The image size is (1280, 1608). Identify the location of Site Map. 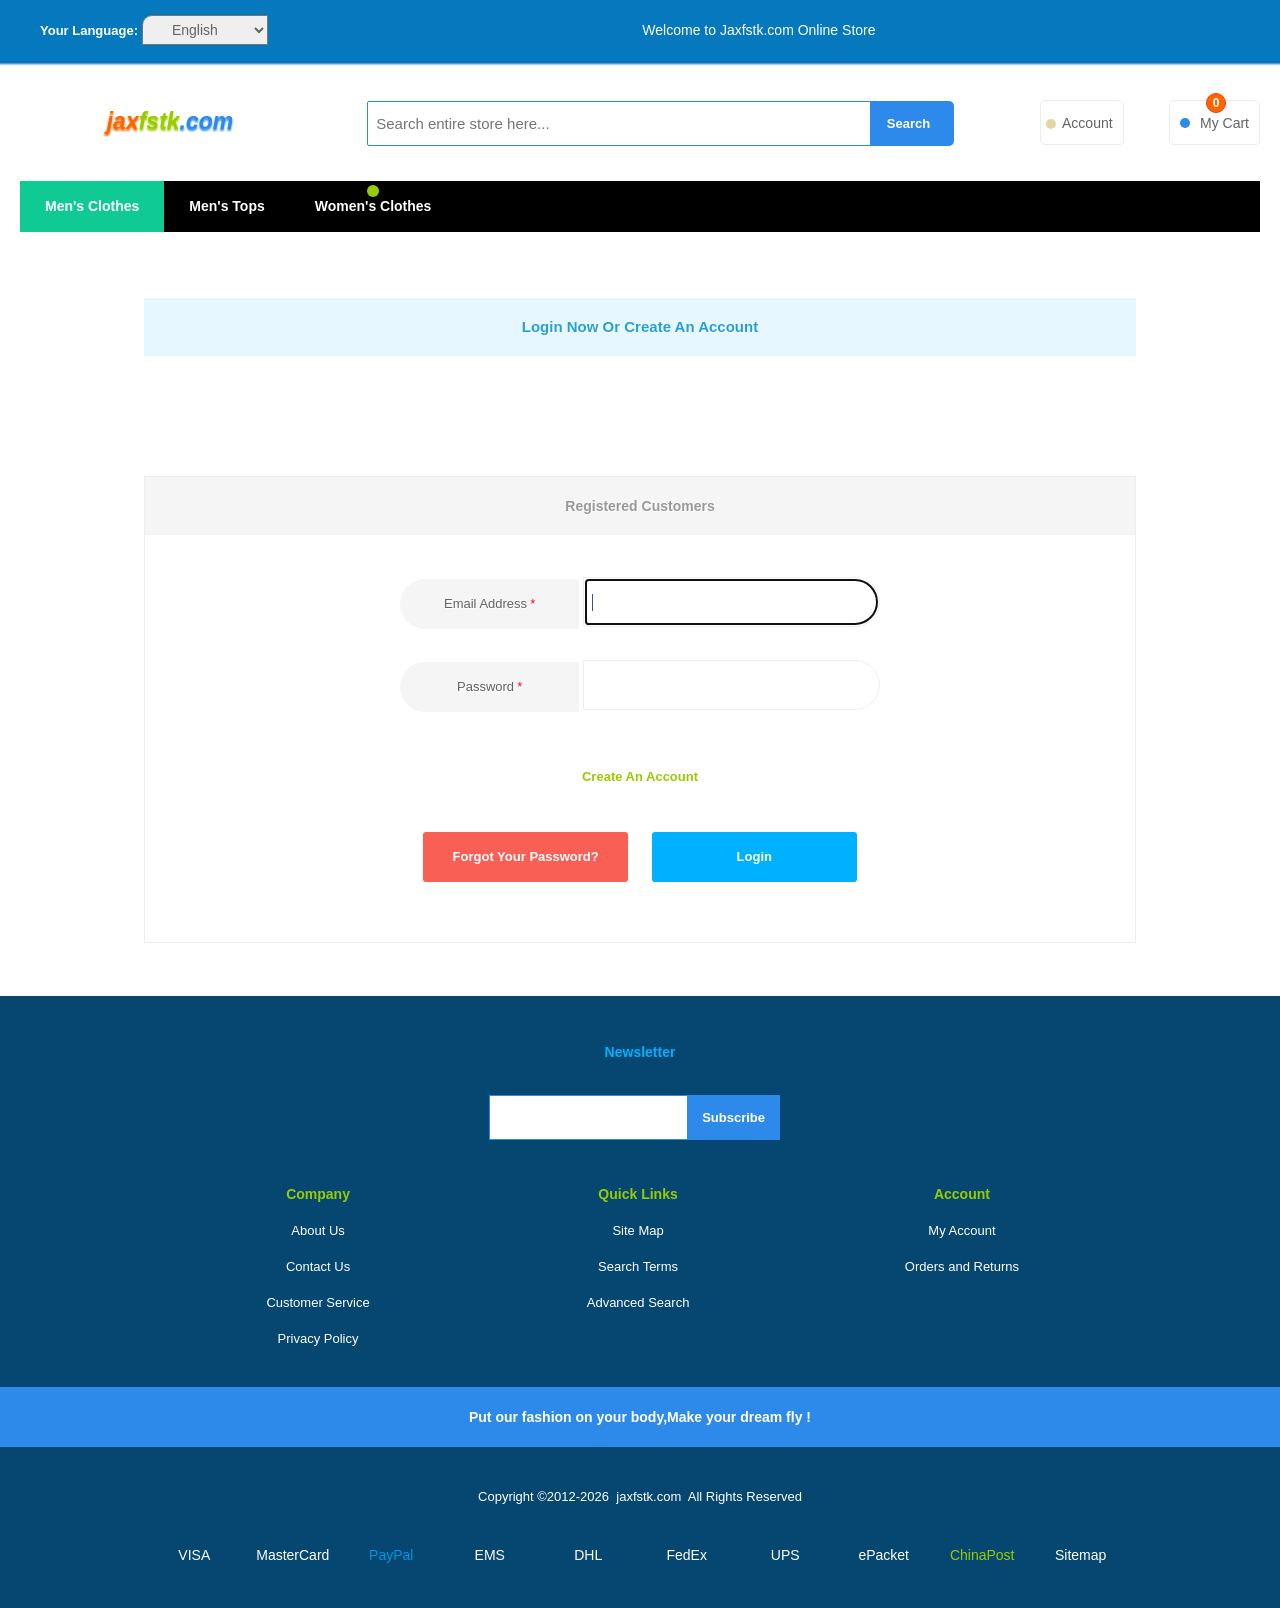
(637, 1230).